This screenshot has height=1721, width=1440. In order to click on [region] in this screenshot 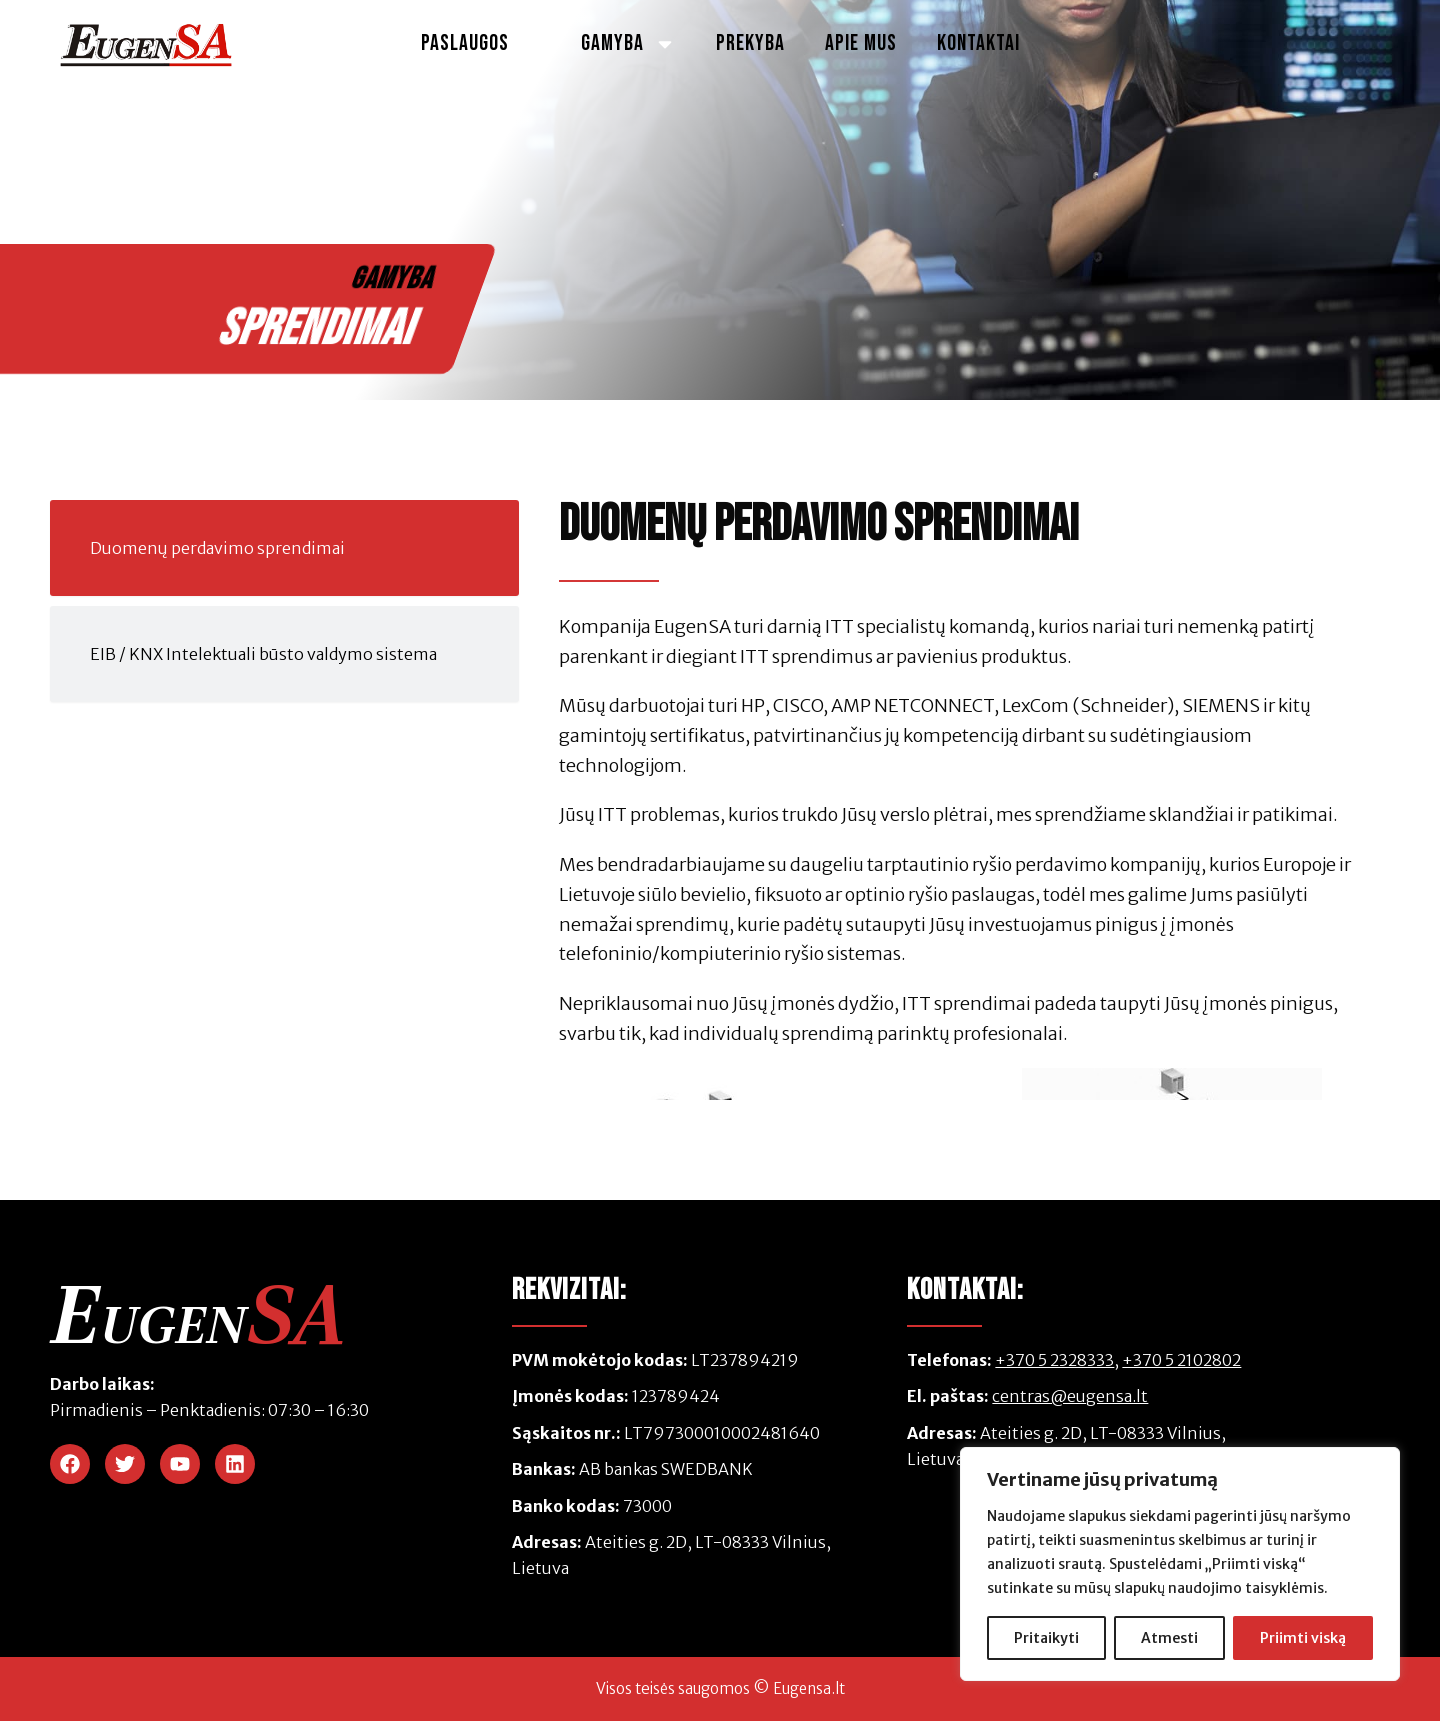, I will do `click(1180, 1564)`.